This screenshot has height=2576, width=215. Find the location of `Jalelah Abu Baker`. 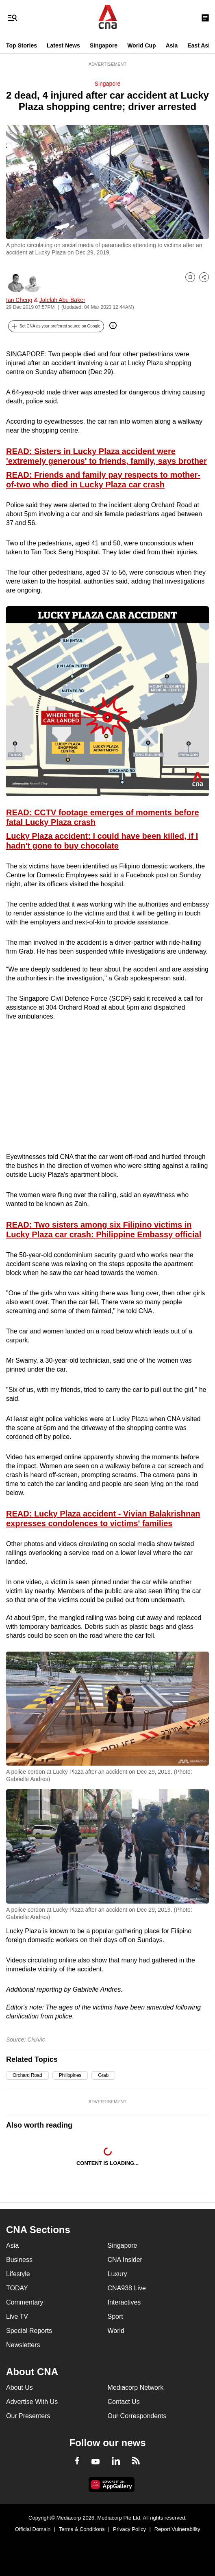

Jalelah Abu Baker is located at coordinates (62, 300).